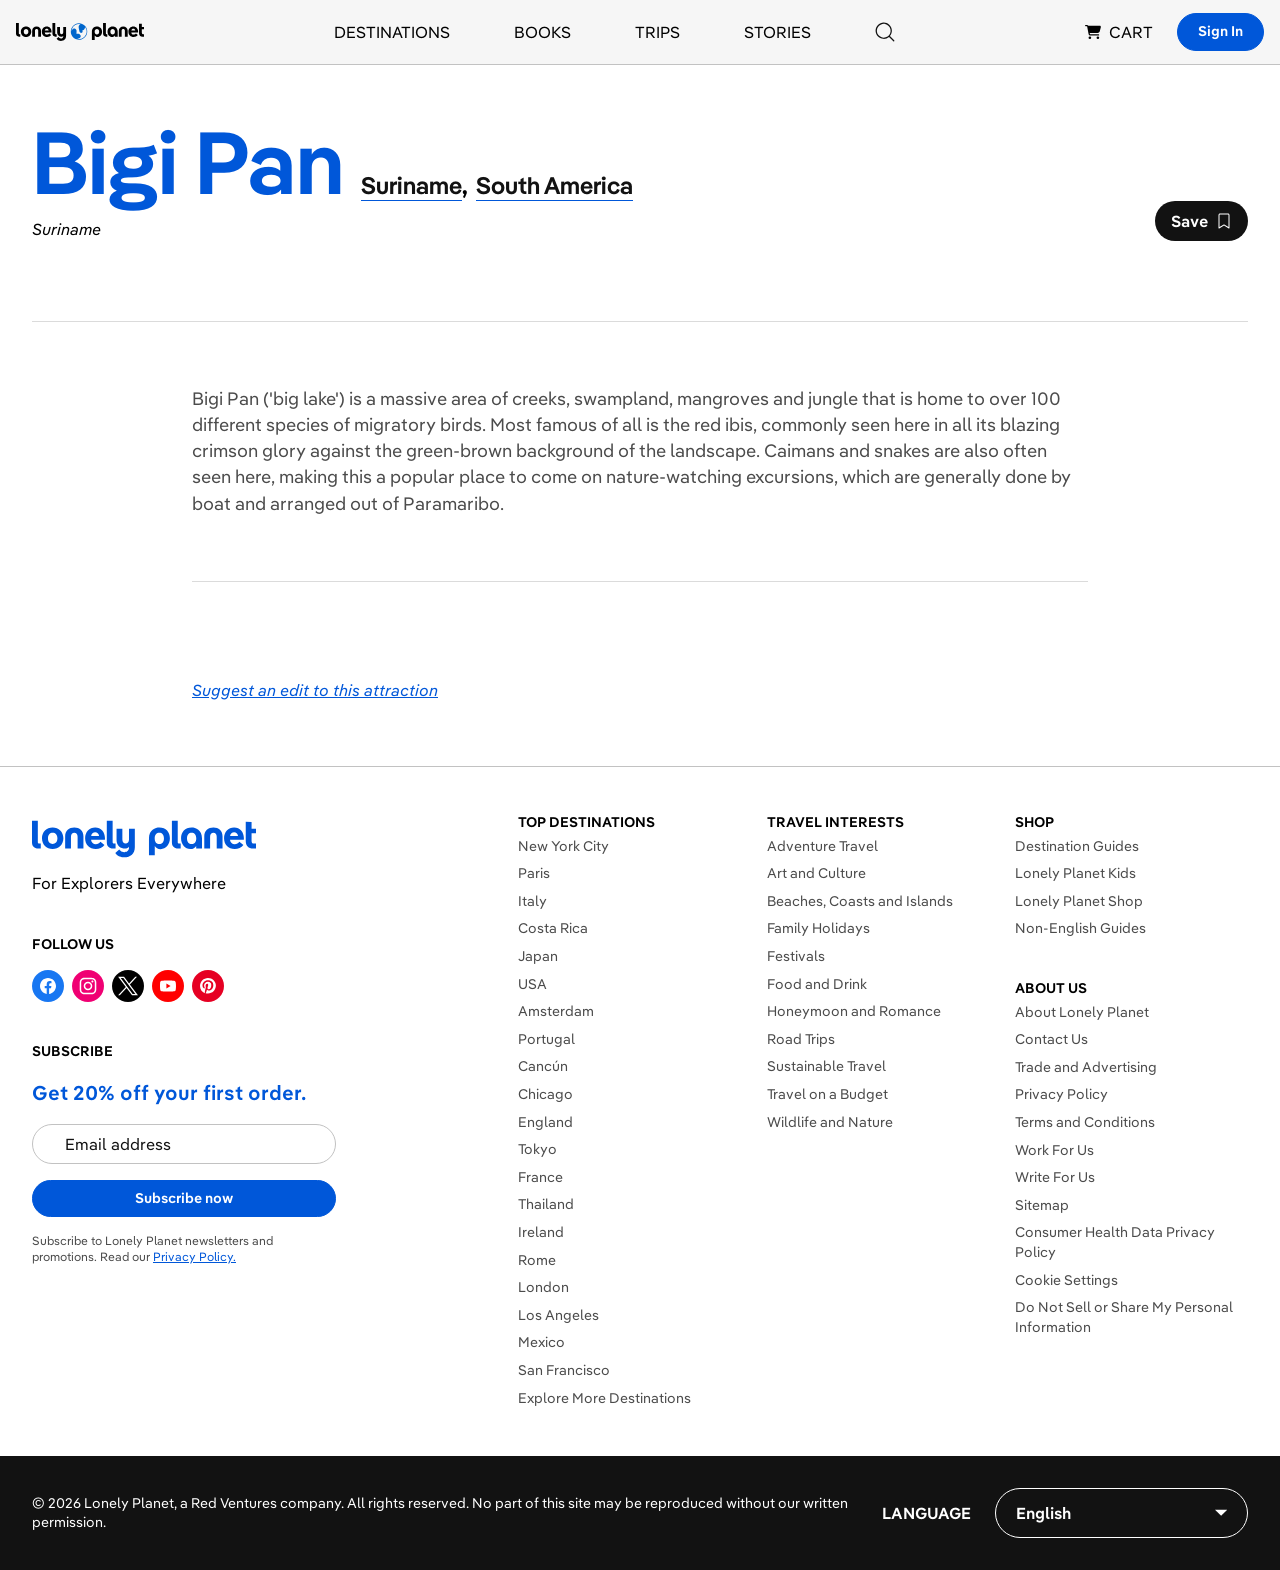  Describe the element at coordinates (1119, 32) in the screenshot. I see `CART` at that location.